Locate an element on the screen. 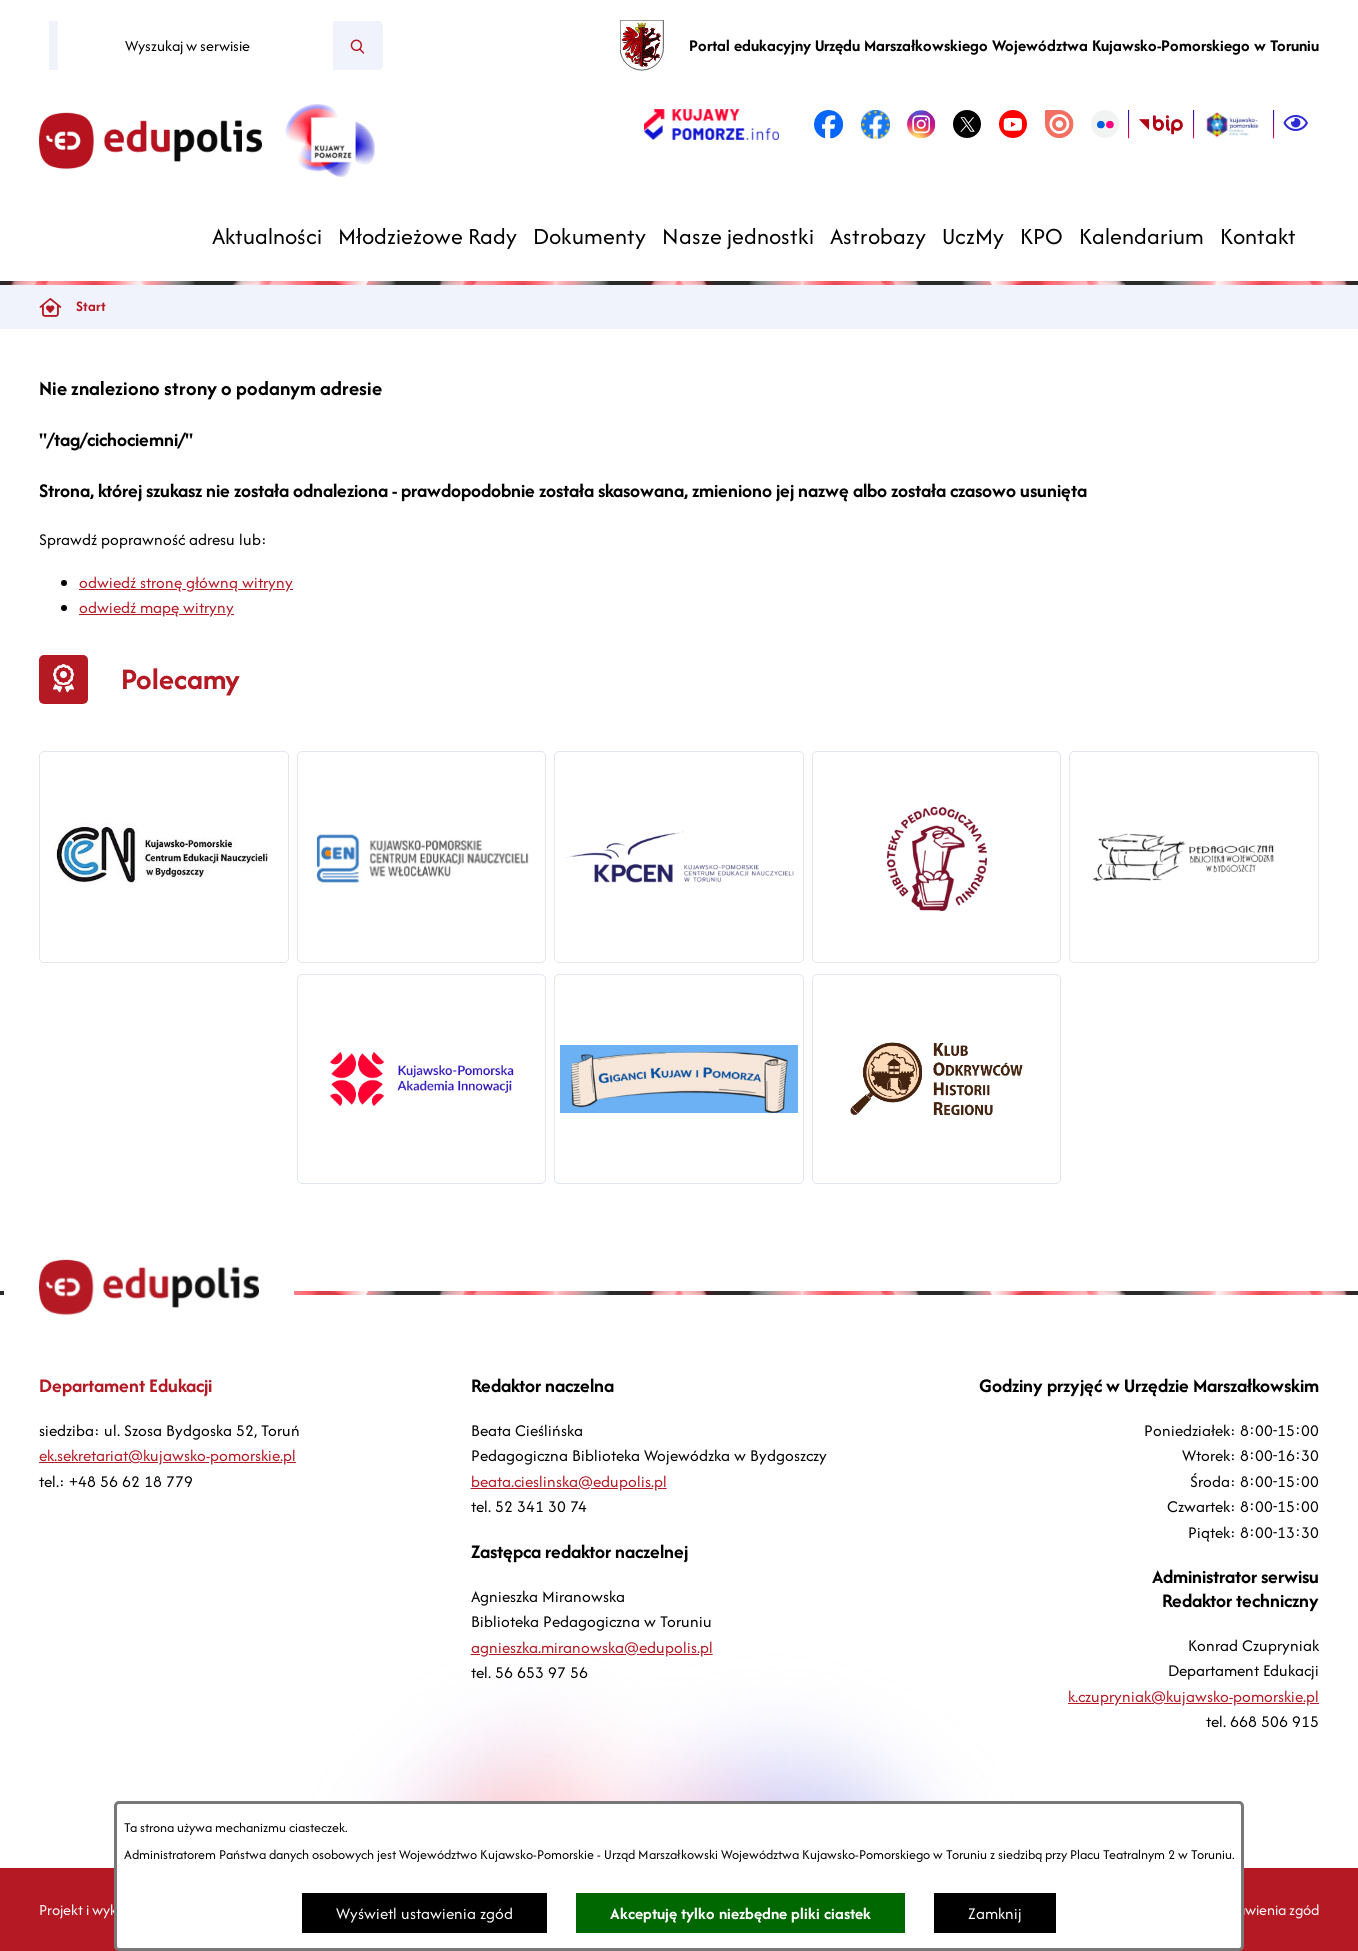 Image resolution: width=1358 pixels, height=1951 pixels. agnieszka.miranowska@edupolis.pl is located at coordinates (592, 1647).